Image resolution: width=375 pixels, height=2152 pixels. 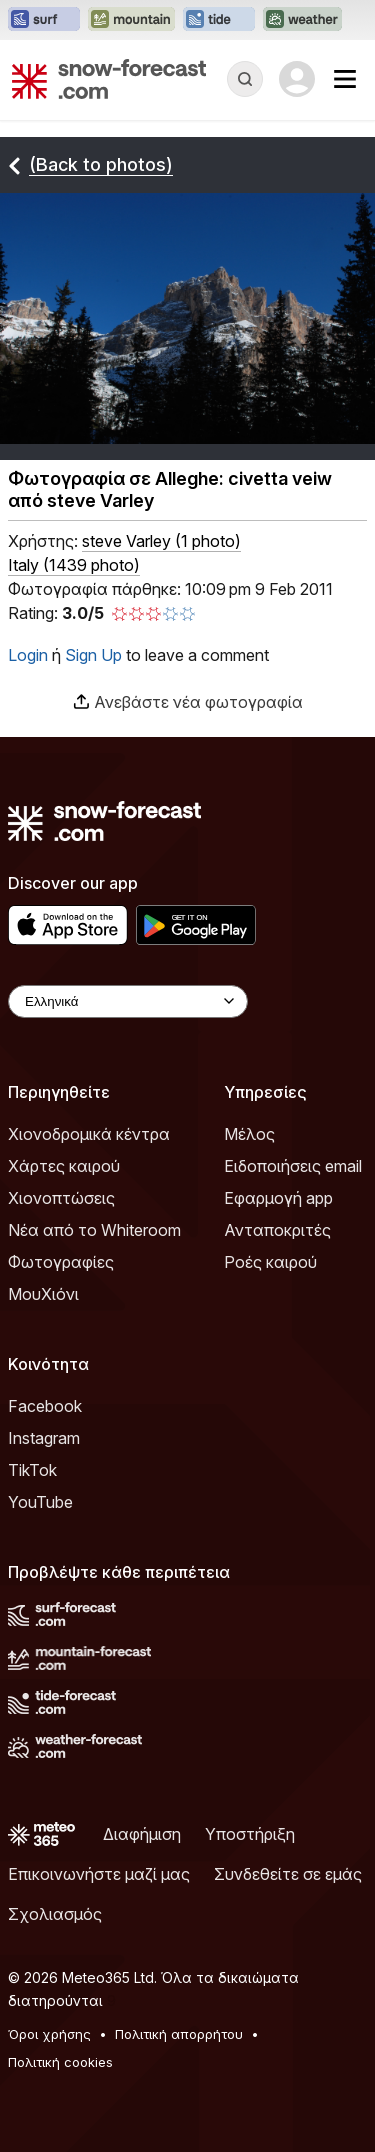 What do you see at coordinates (179, 2034) in the screenshot?
I see `Πολιτική απορρήτου` at bounding box center [179, 2034].